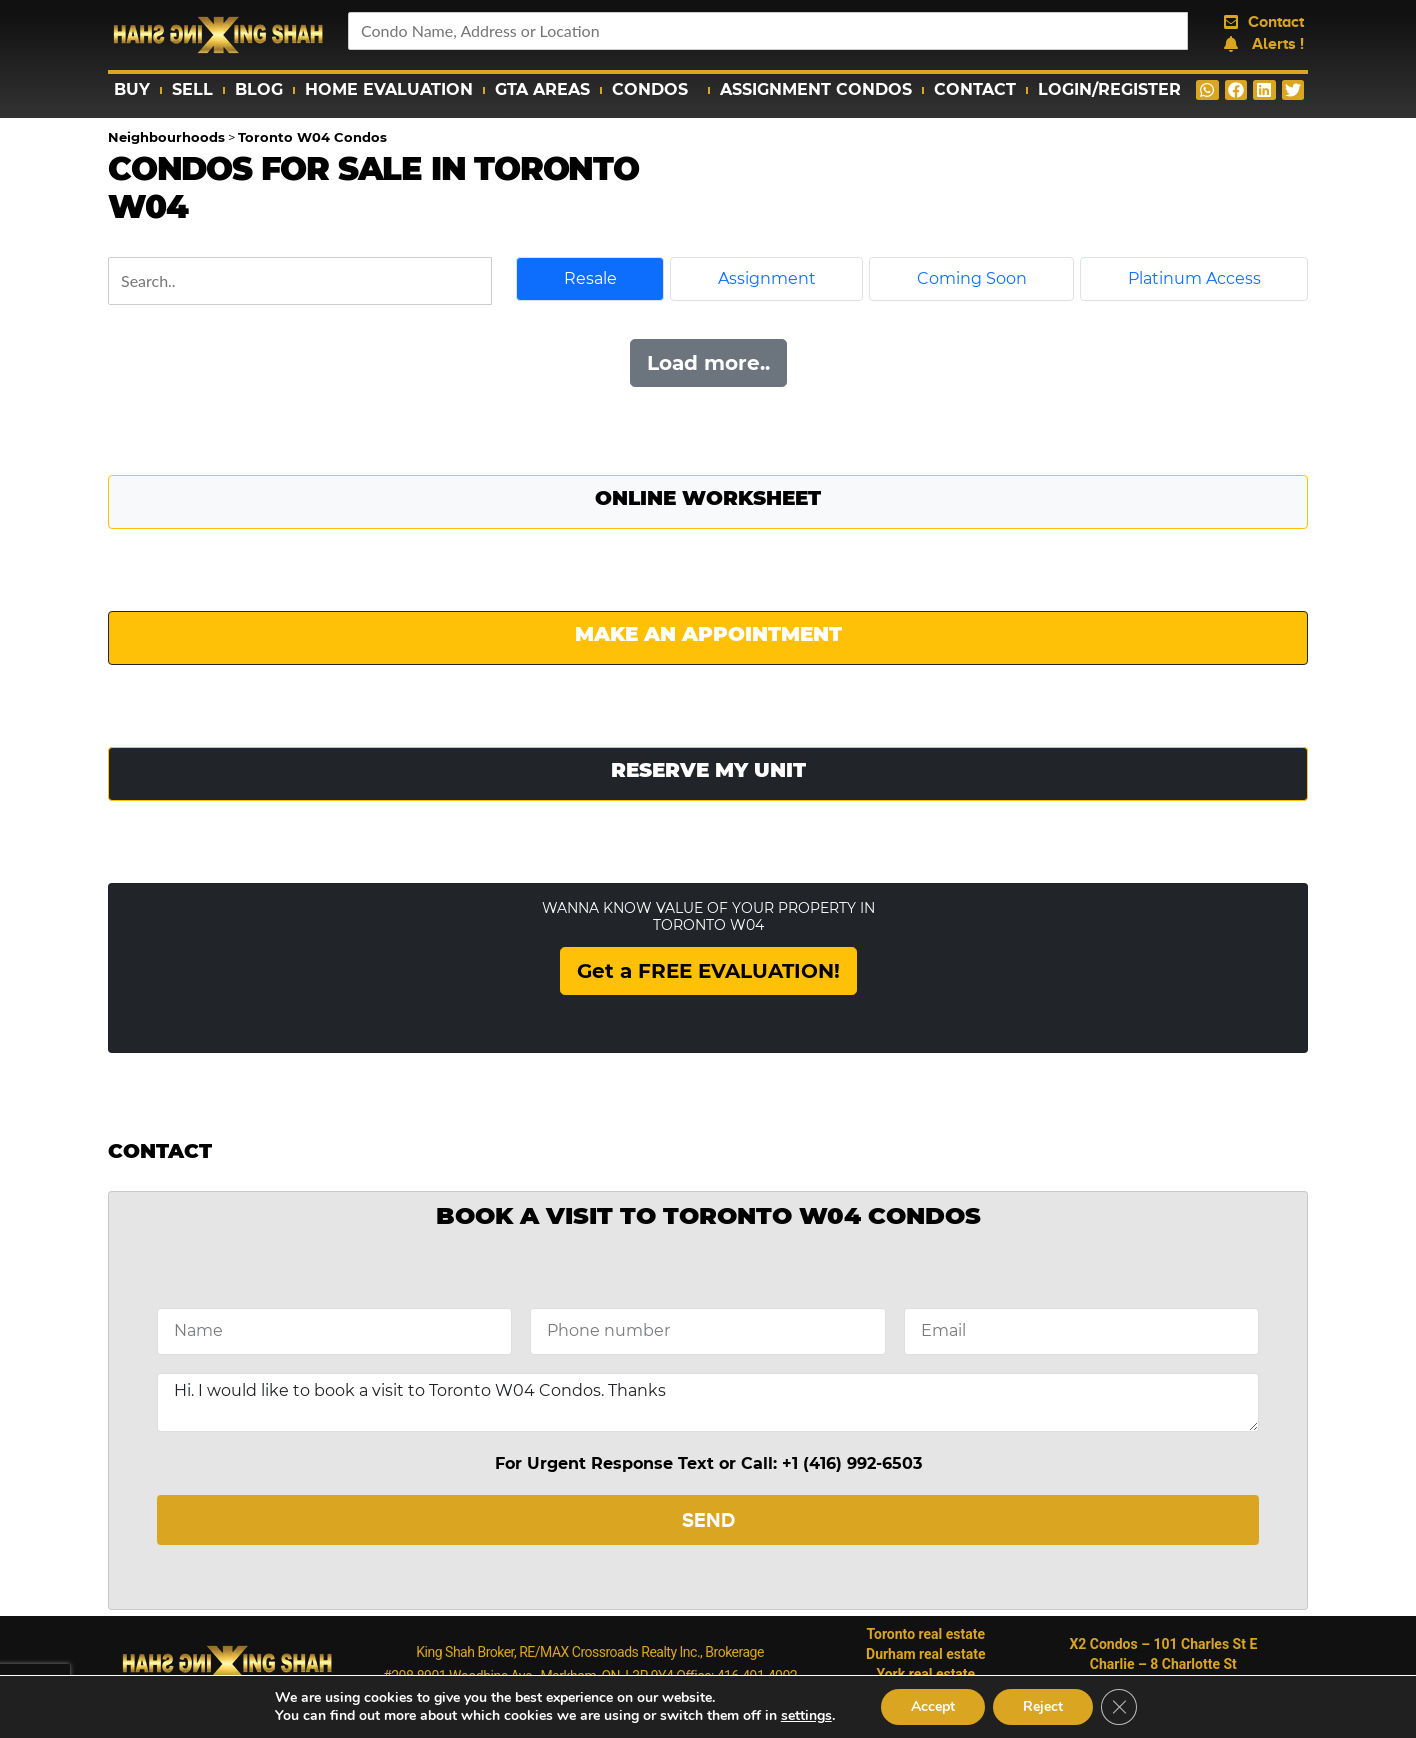  What do you see at coordinates (389, 89) in the screenshot?
I see `Home Evaluation` at bounding box center [389, 89].